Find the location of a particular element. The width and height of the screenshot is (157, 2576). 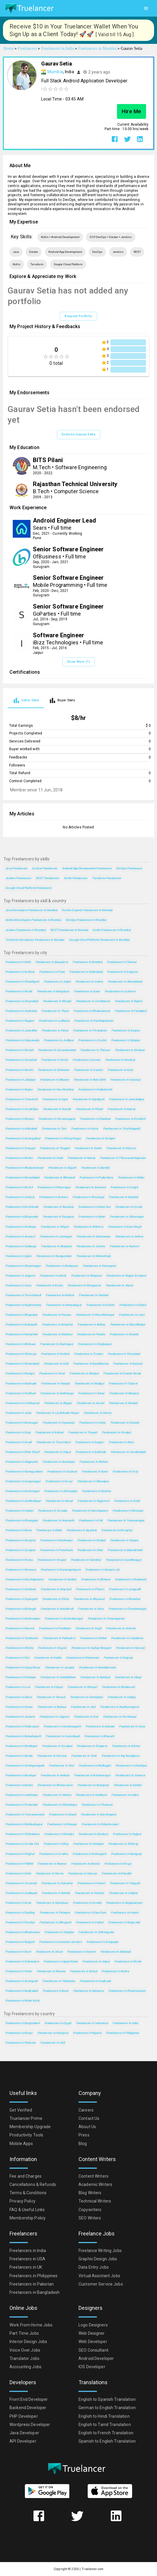

Freelancers in Ahmedabad is located at coordinates (125, 981).